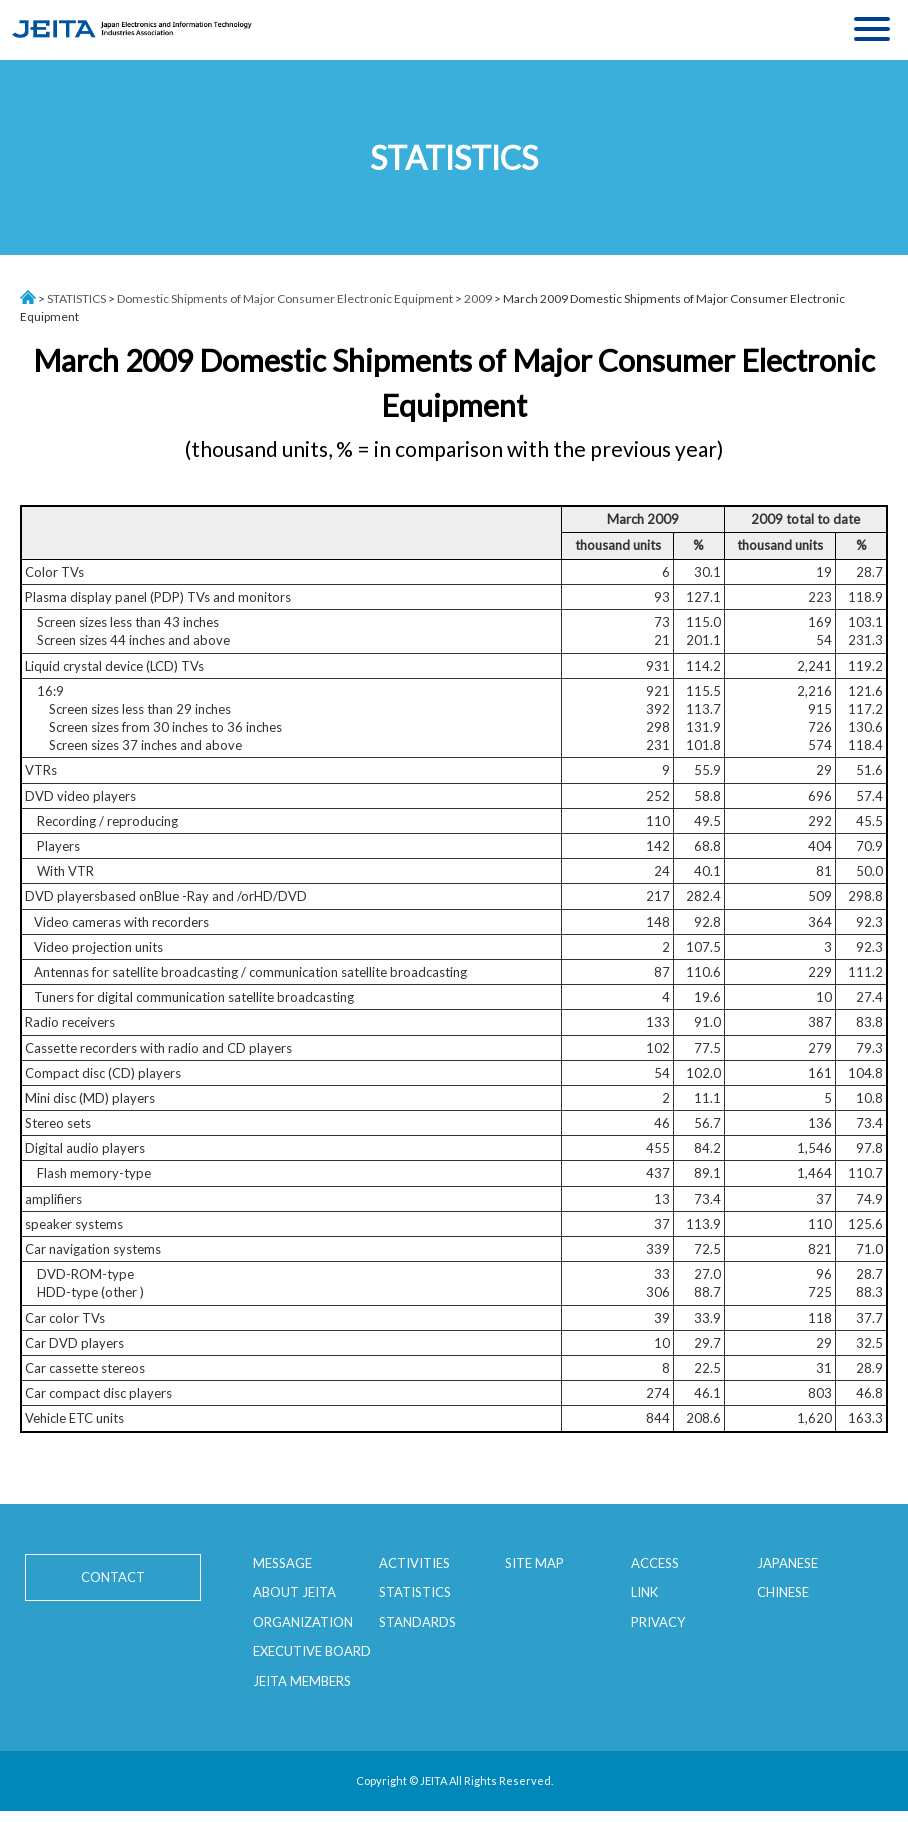 The height and width of the screenshot is (1822, 908). Describe the element at coordinates (294, 1592) in the screenshot. I see `ABOUT JEITA` at that location.